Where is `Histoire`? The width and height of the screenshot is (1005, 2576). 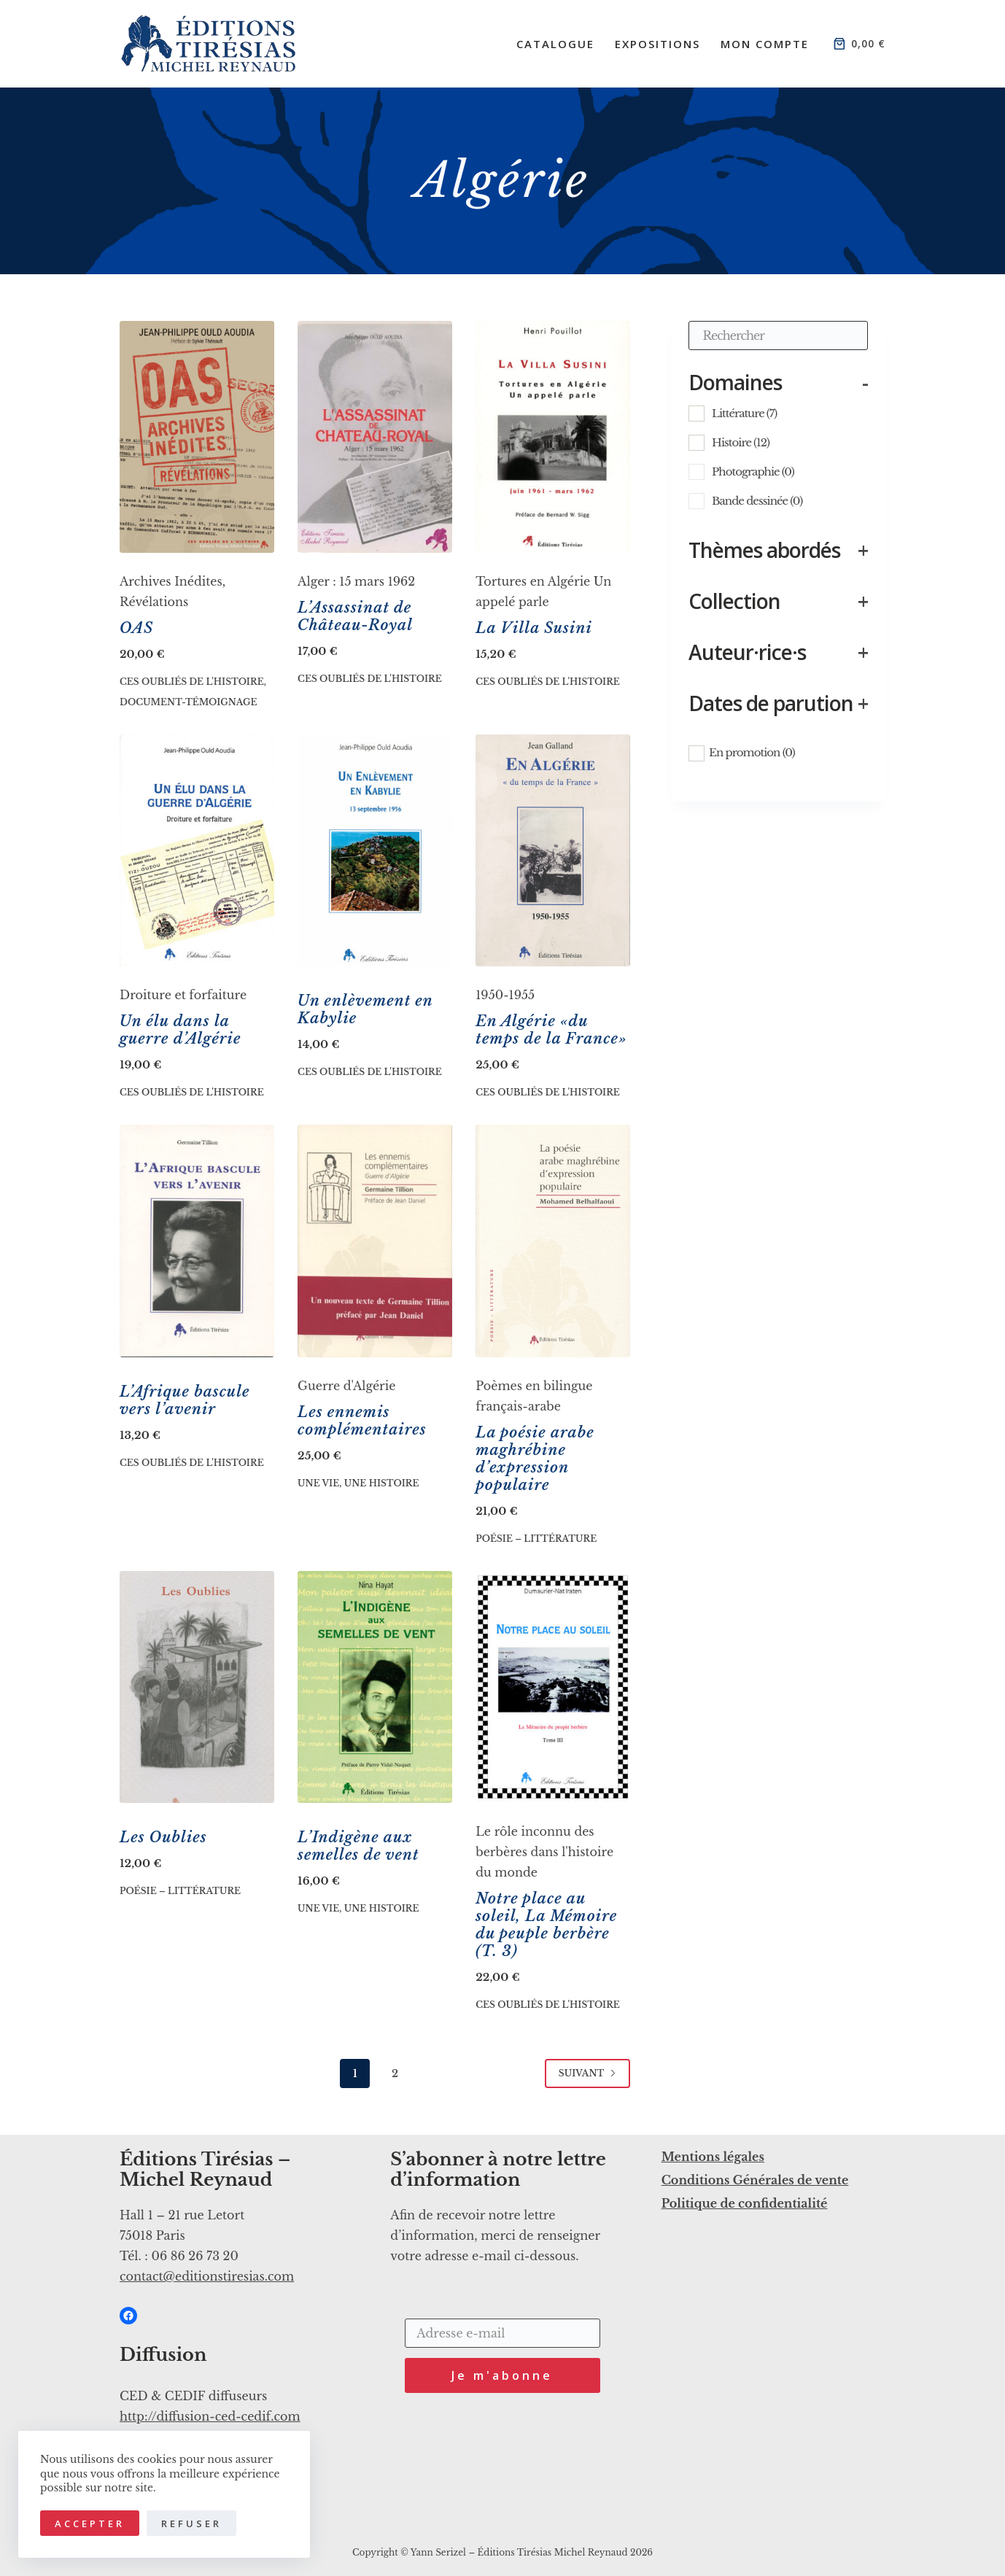 Histoire is located at coordinates (740, 442).